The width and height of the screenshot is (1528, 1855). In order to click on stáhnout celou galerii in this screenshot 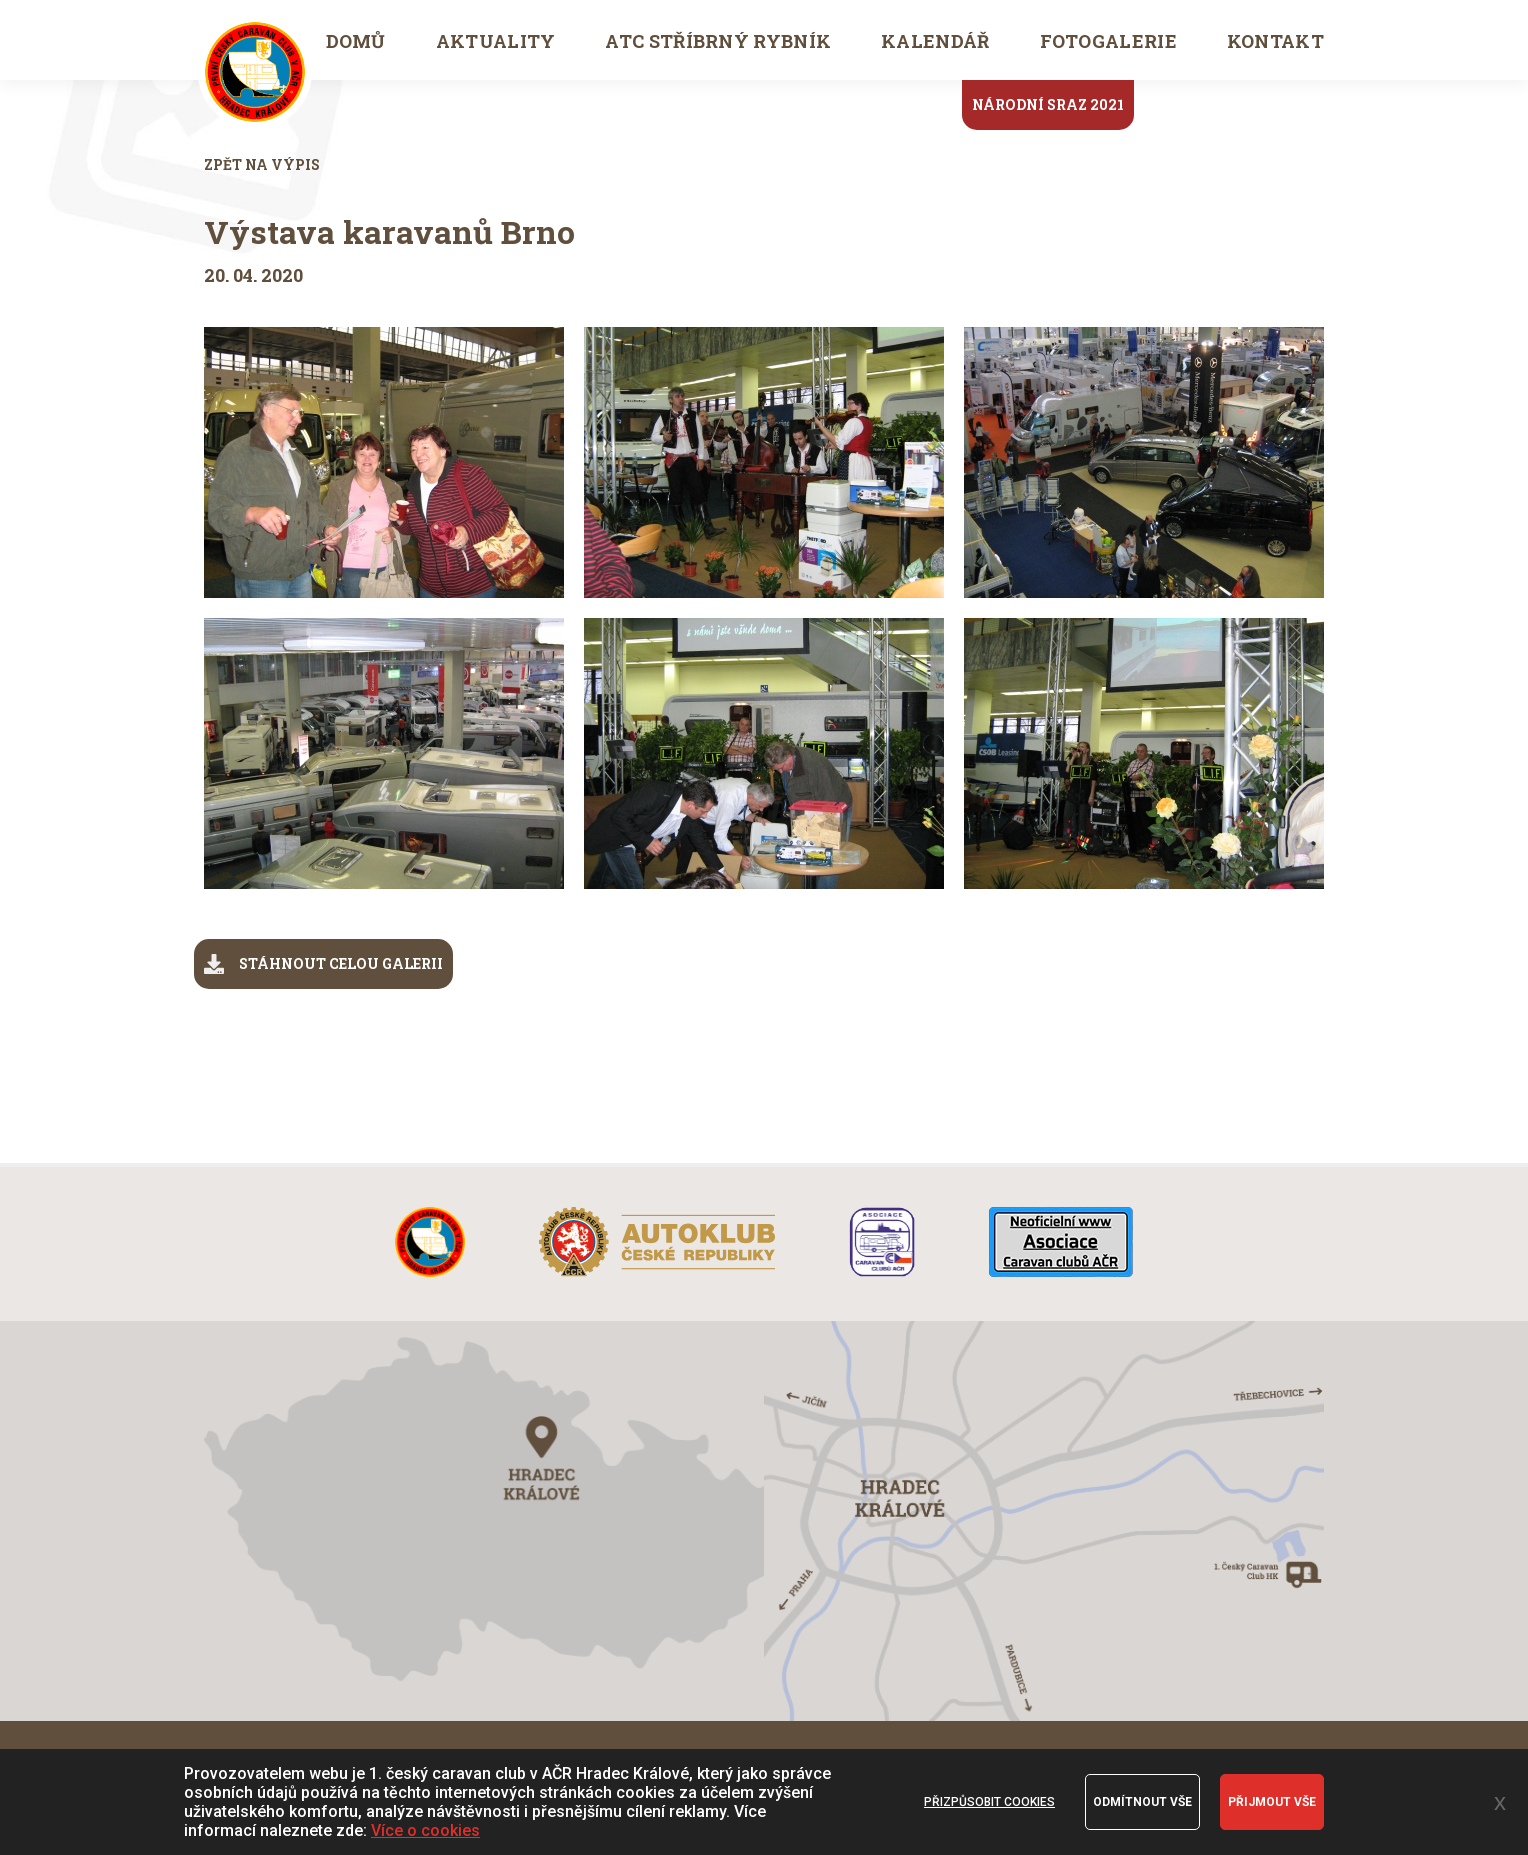, I will do `click(323, 964)`.